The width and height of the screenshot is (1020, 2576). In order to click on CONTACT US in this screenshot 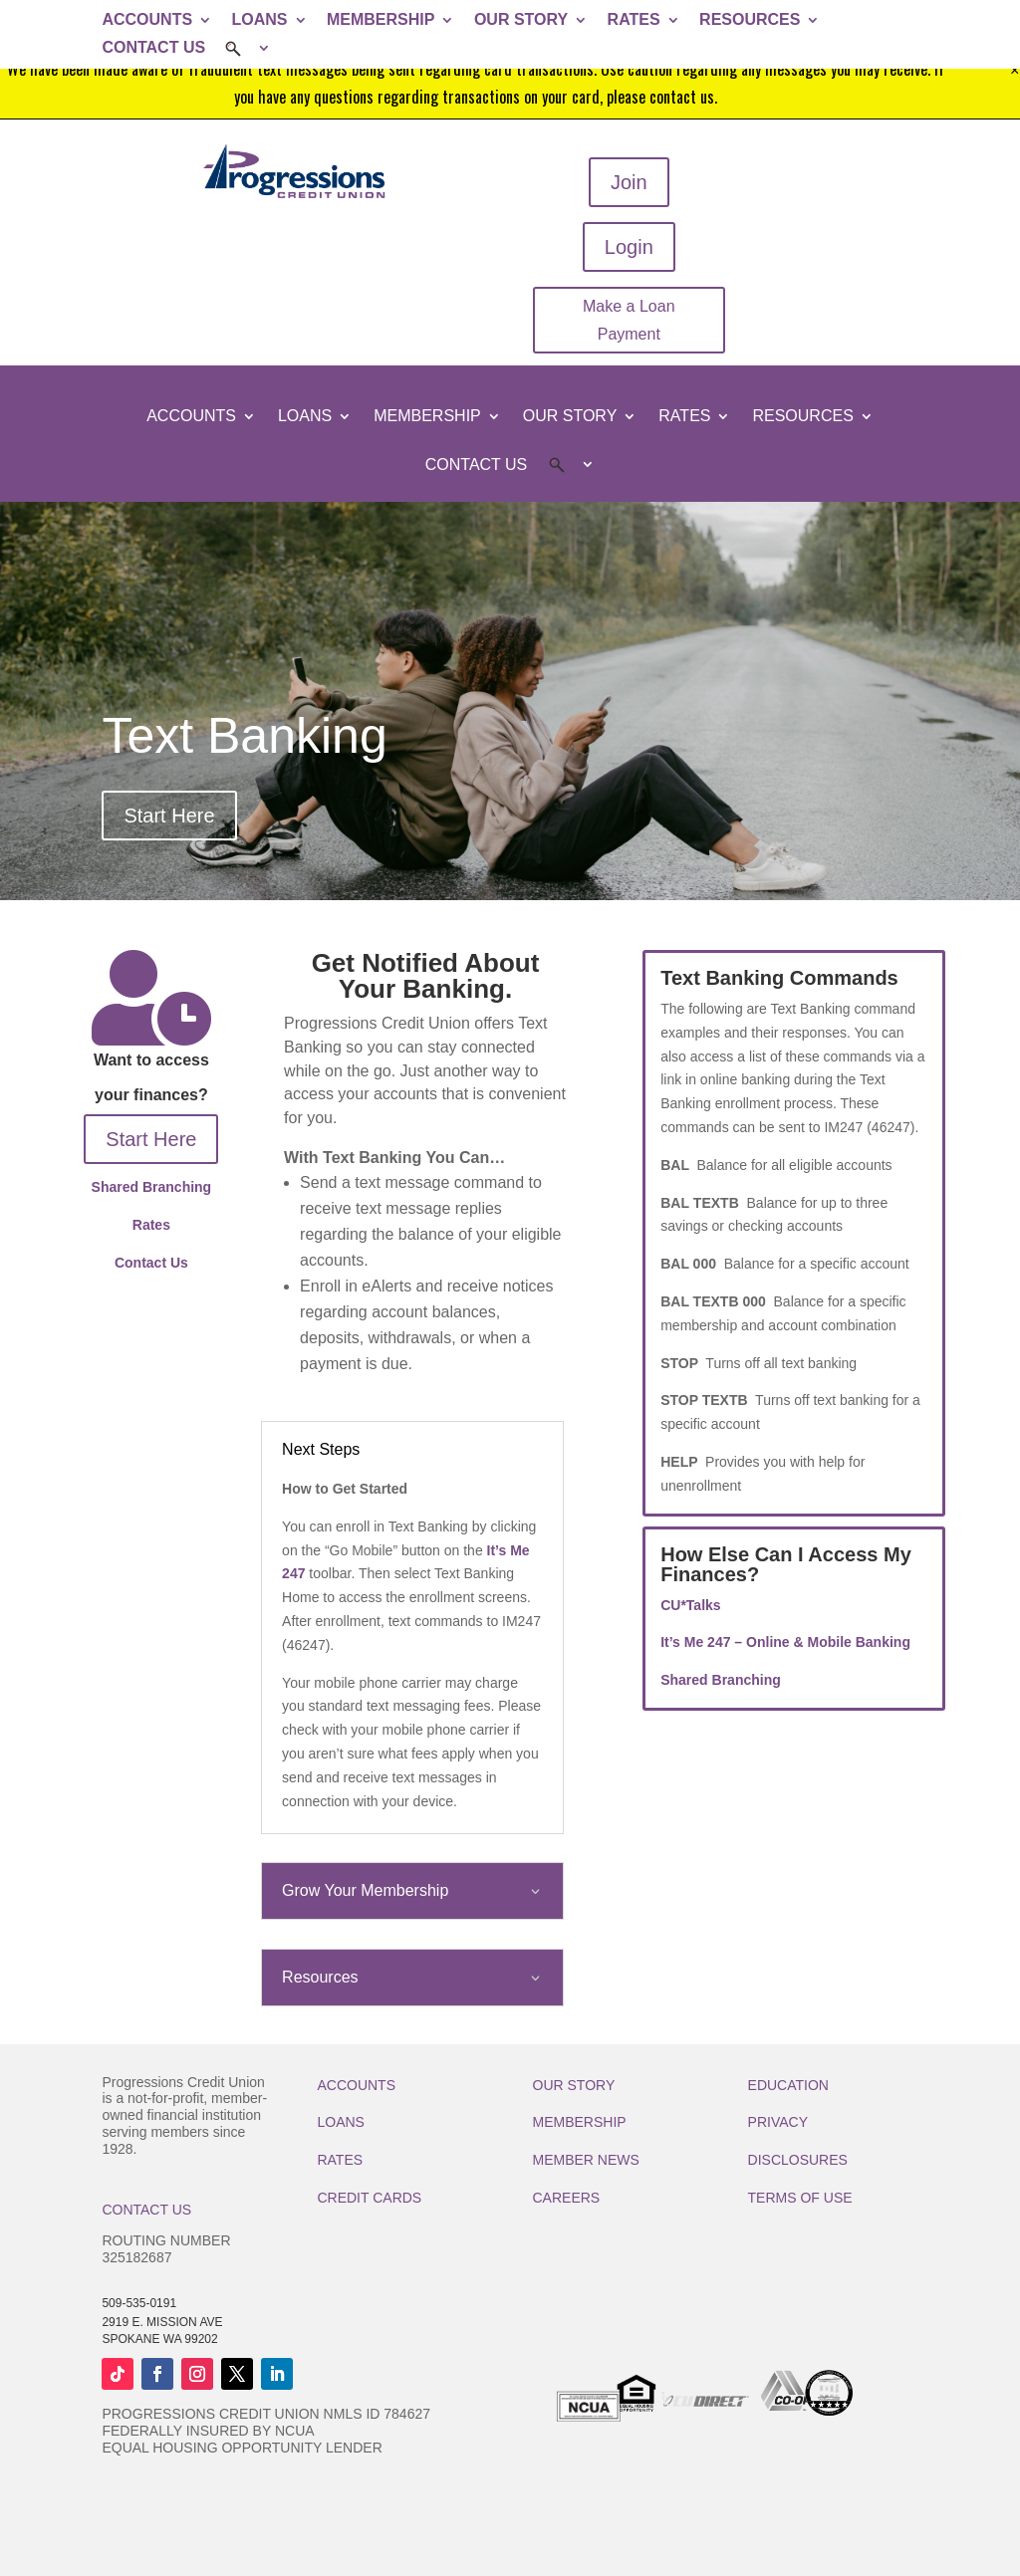, I will do `click(153, 48)`.